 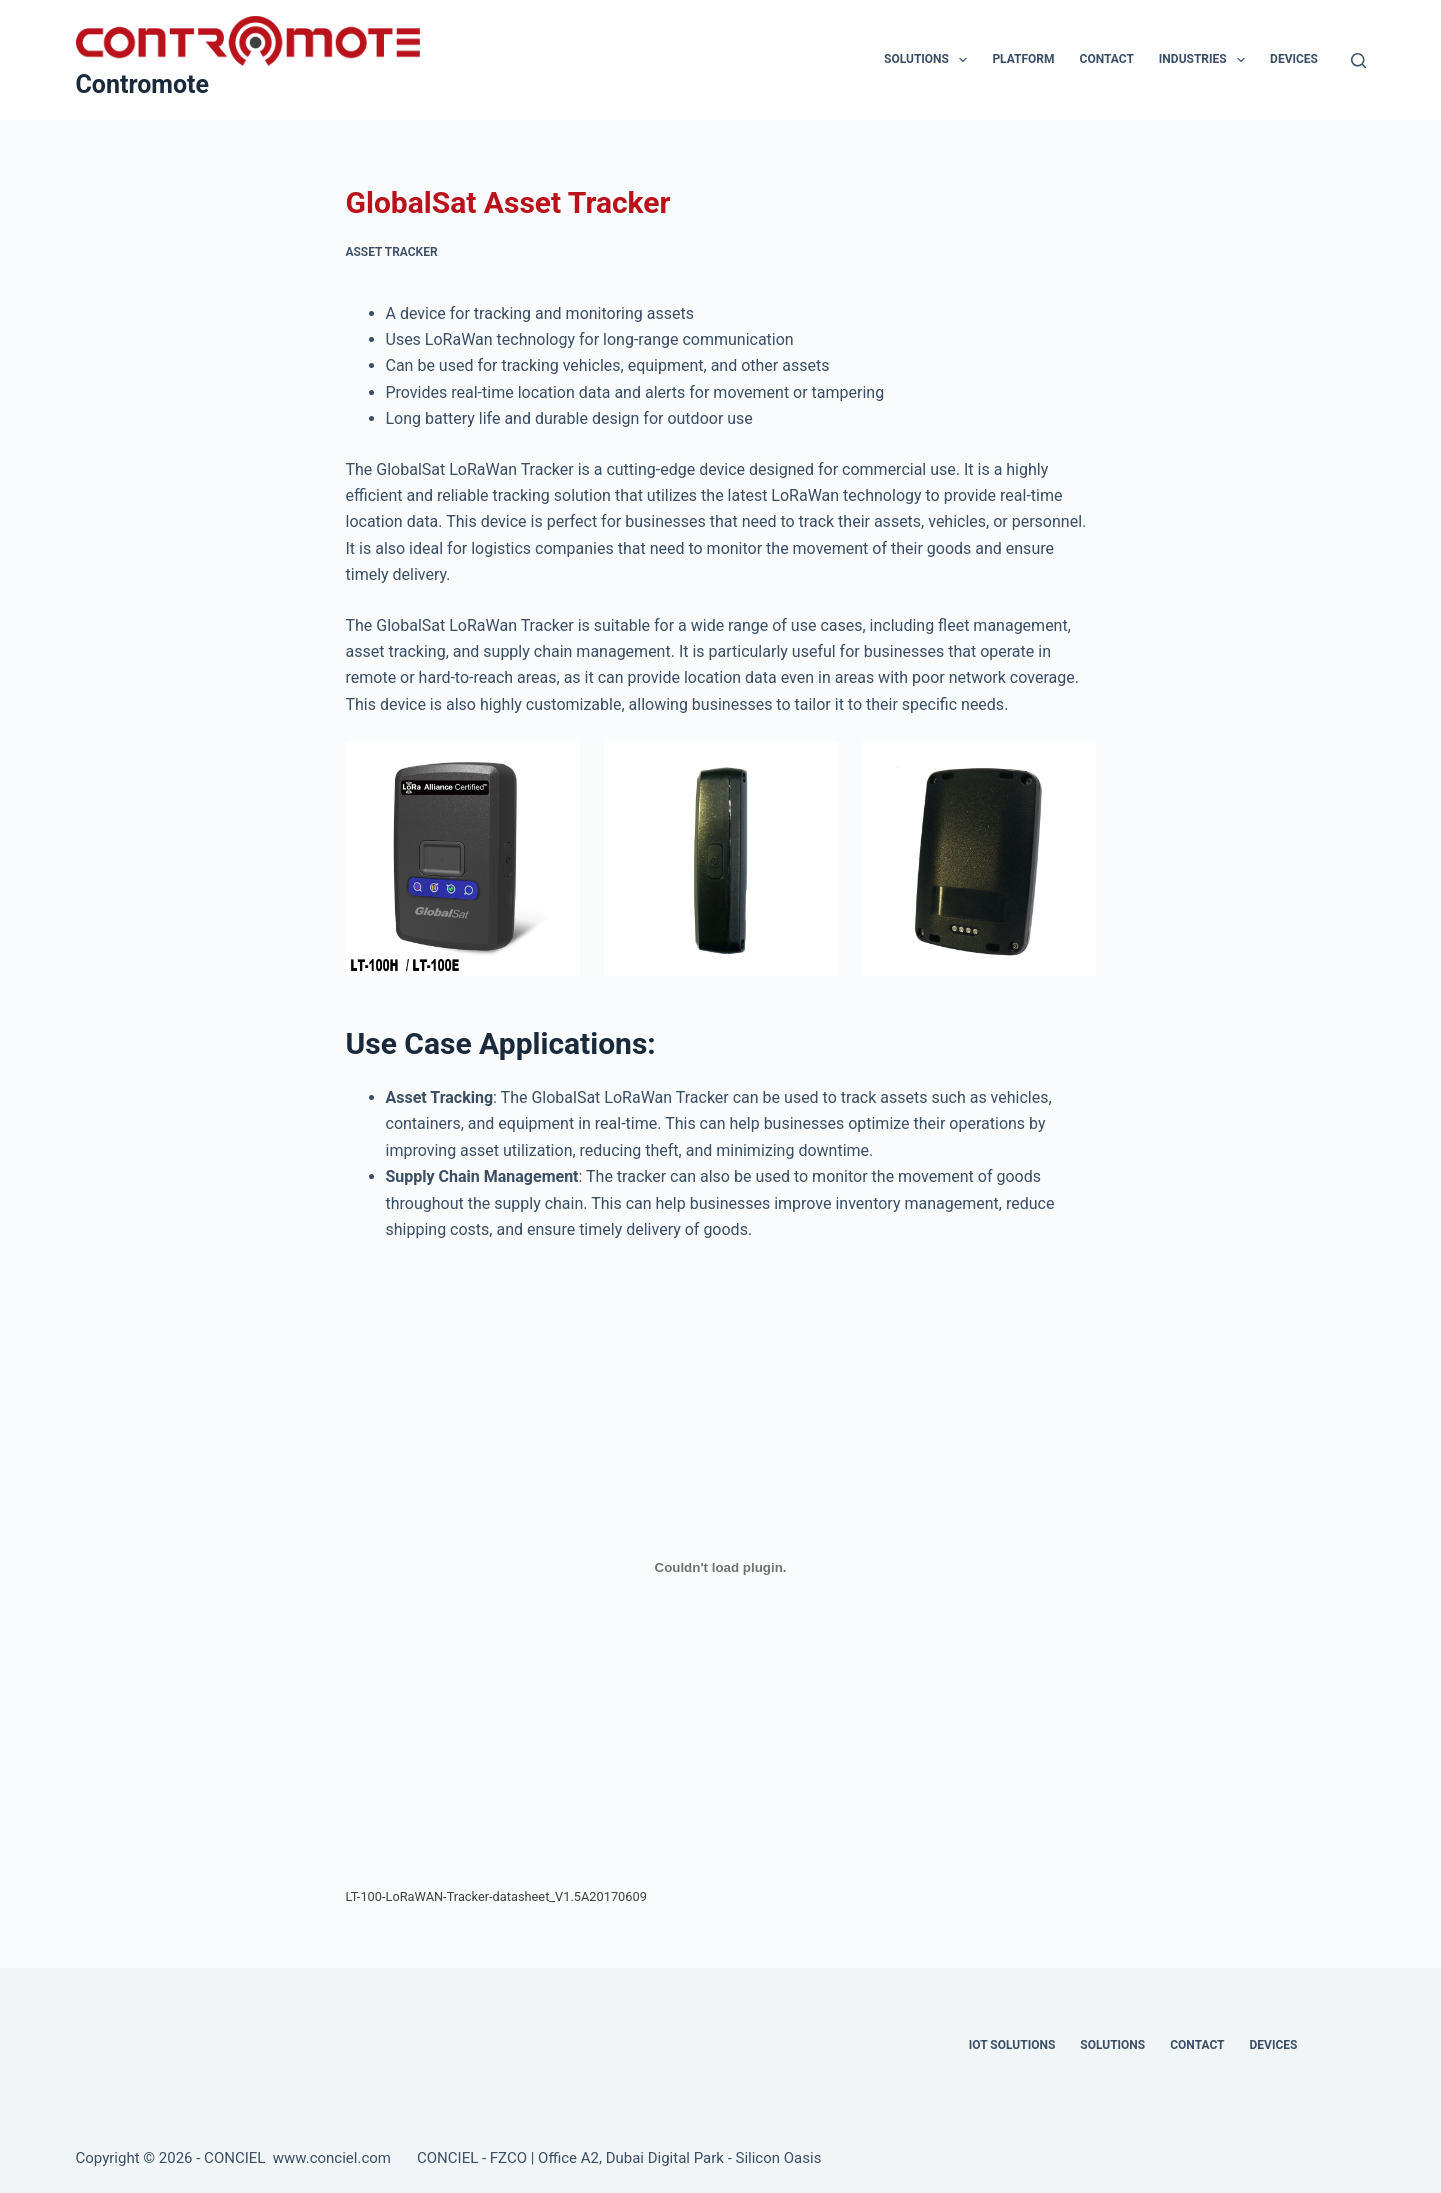 I want to click on Contromote, so click(x=143, y=84).